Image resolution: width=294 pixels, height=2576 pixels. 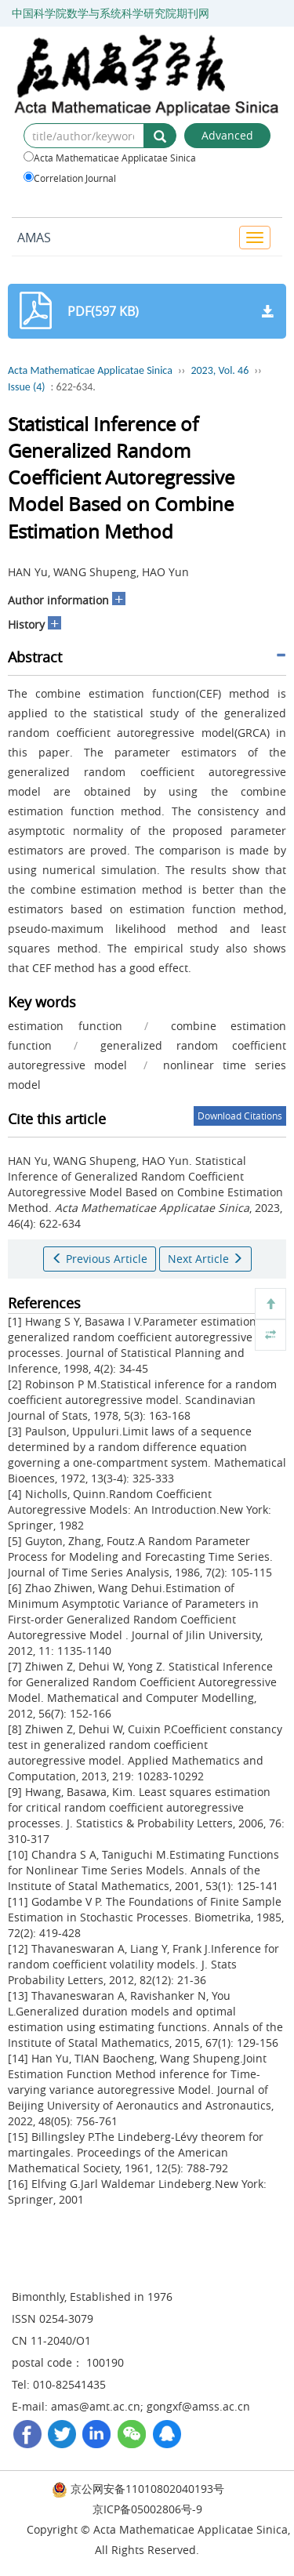 I want to click on Advanced Search, so click(x=227, y=138).